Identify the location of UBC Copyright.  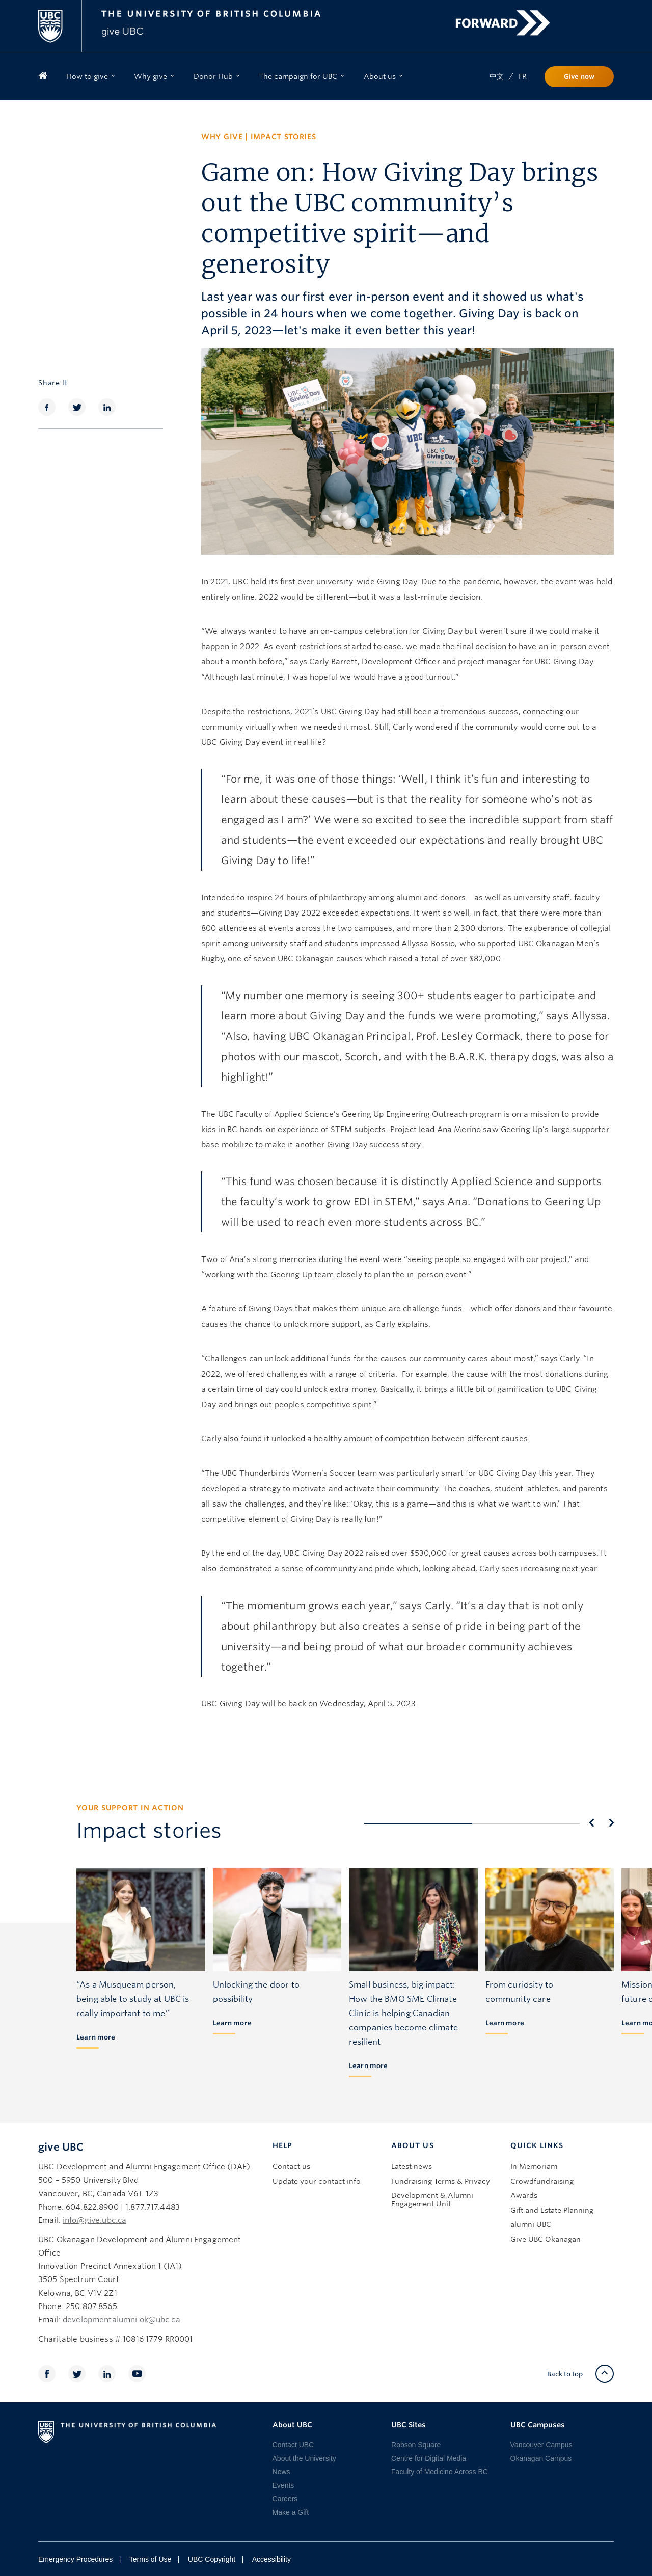
(211, 2559).